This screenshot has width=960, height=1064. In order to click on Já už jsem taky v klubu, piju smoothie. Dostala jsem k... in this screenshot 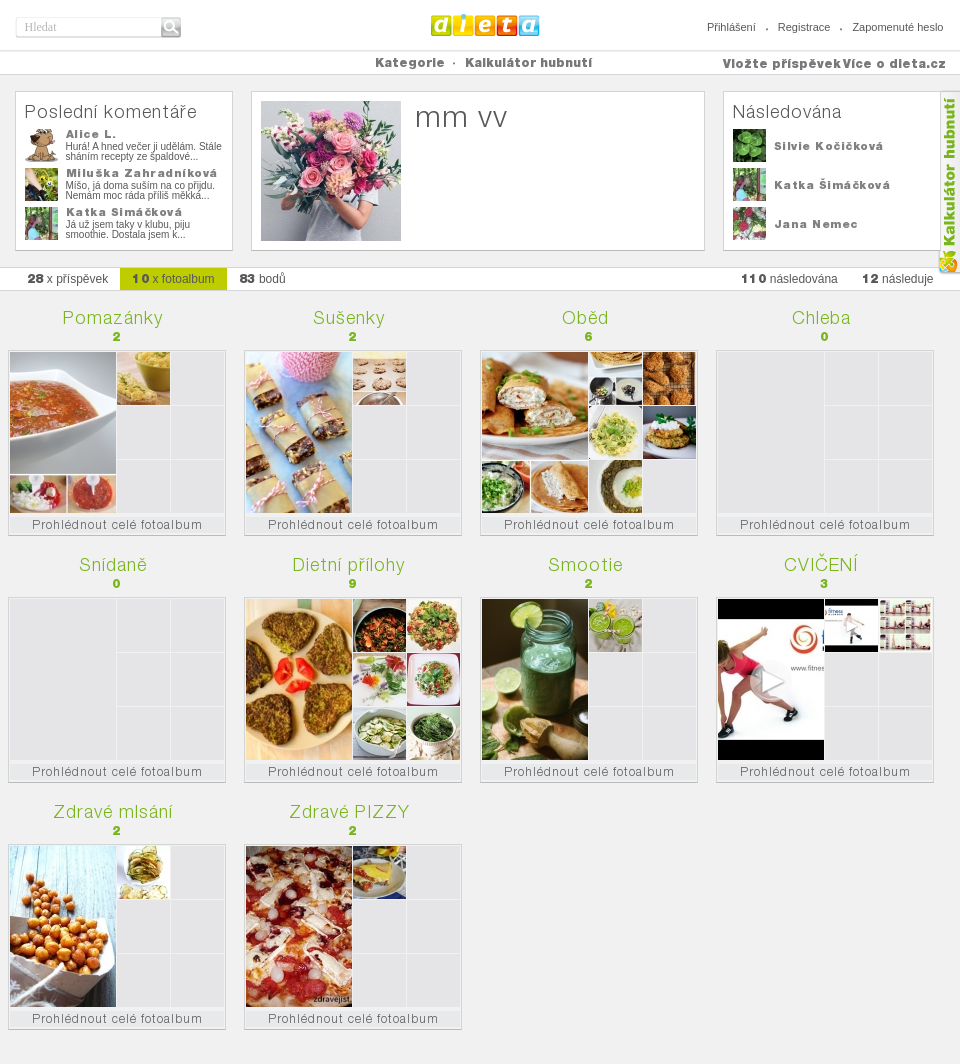, I will do `click(128, 229)`.